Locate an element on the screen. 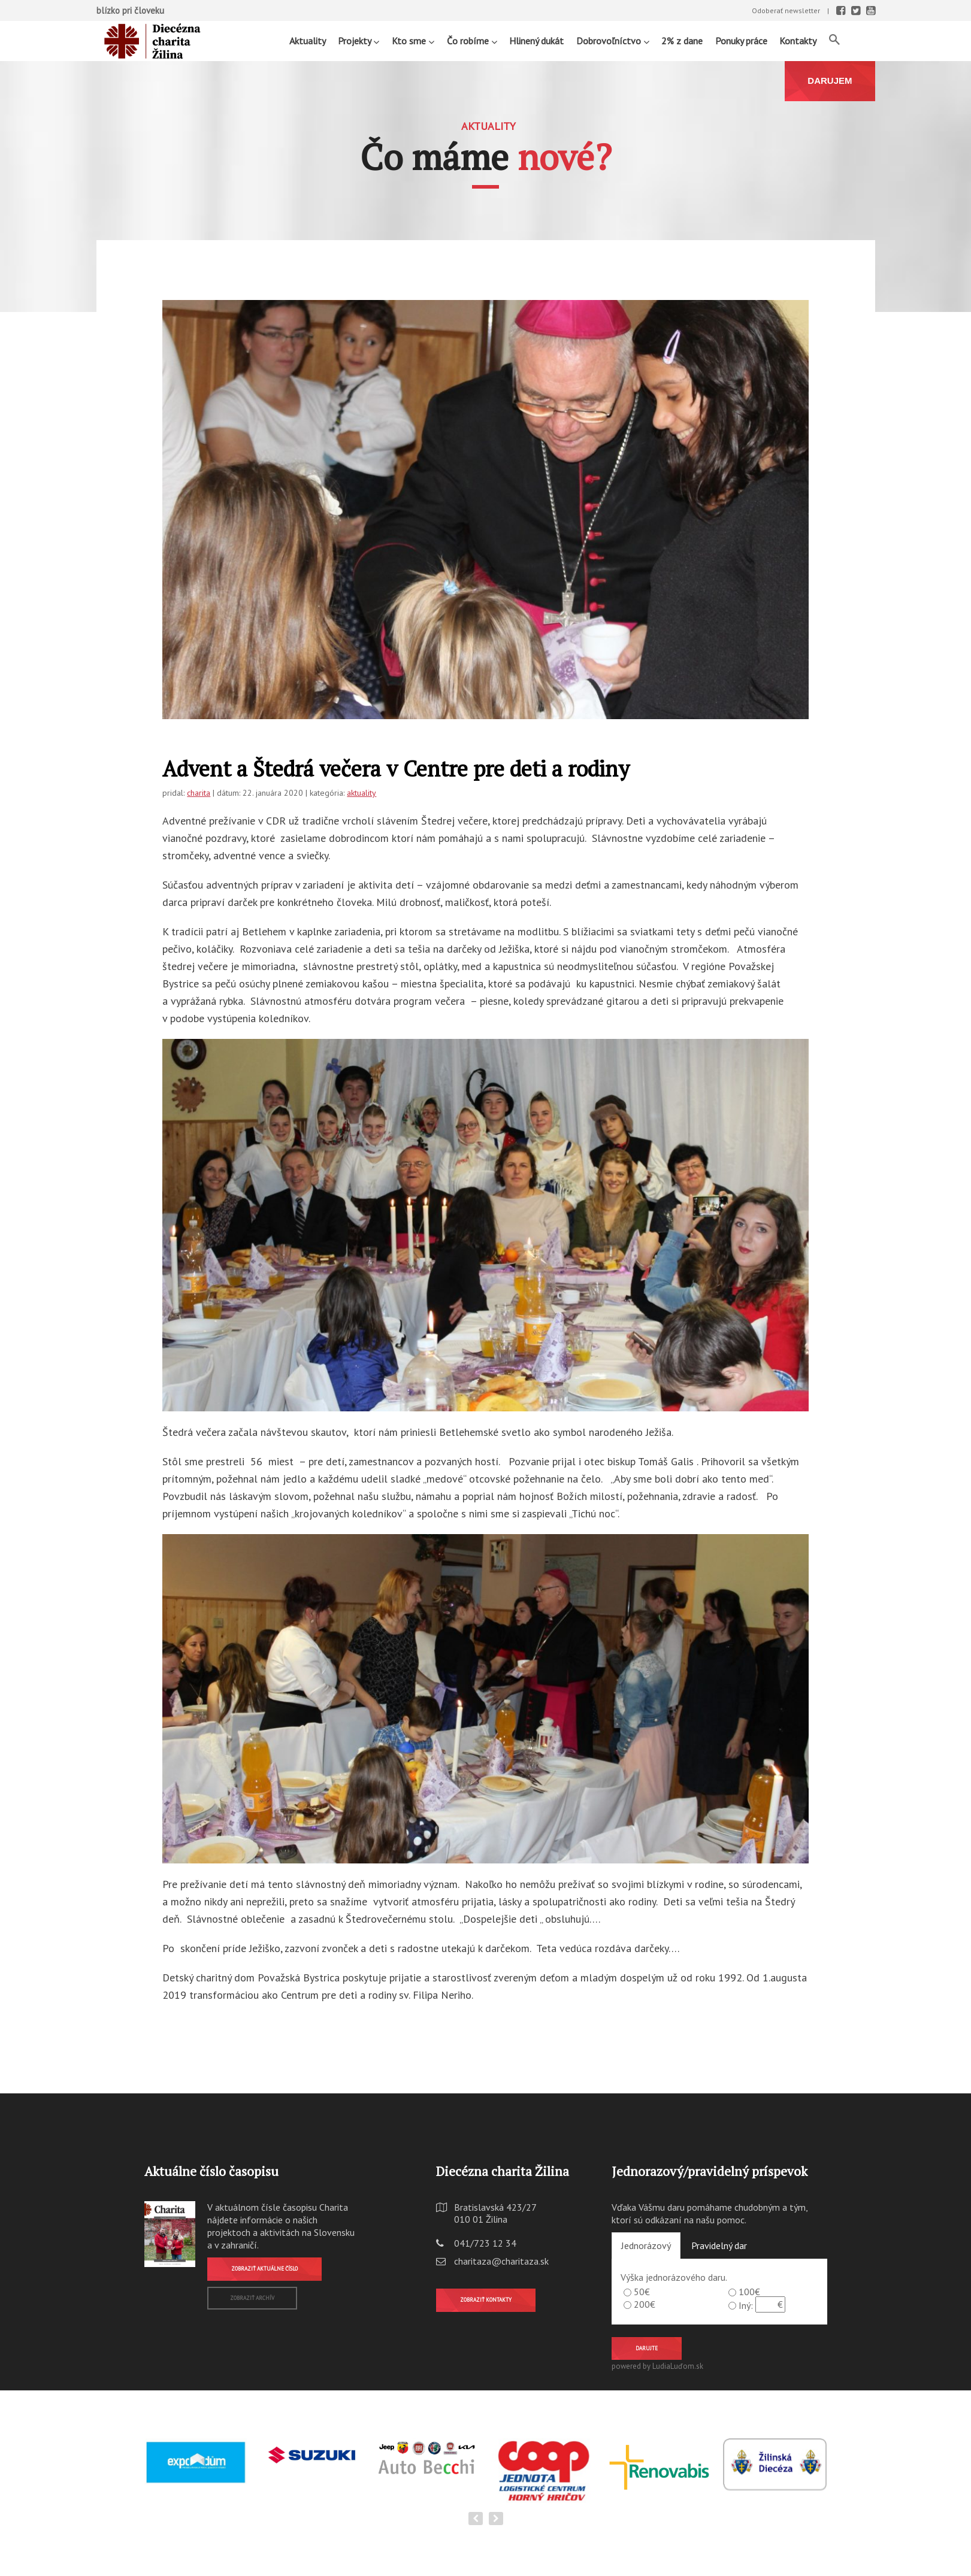  Odoberať newsletter is located at coordinates (786, 10).